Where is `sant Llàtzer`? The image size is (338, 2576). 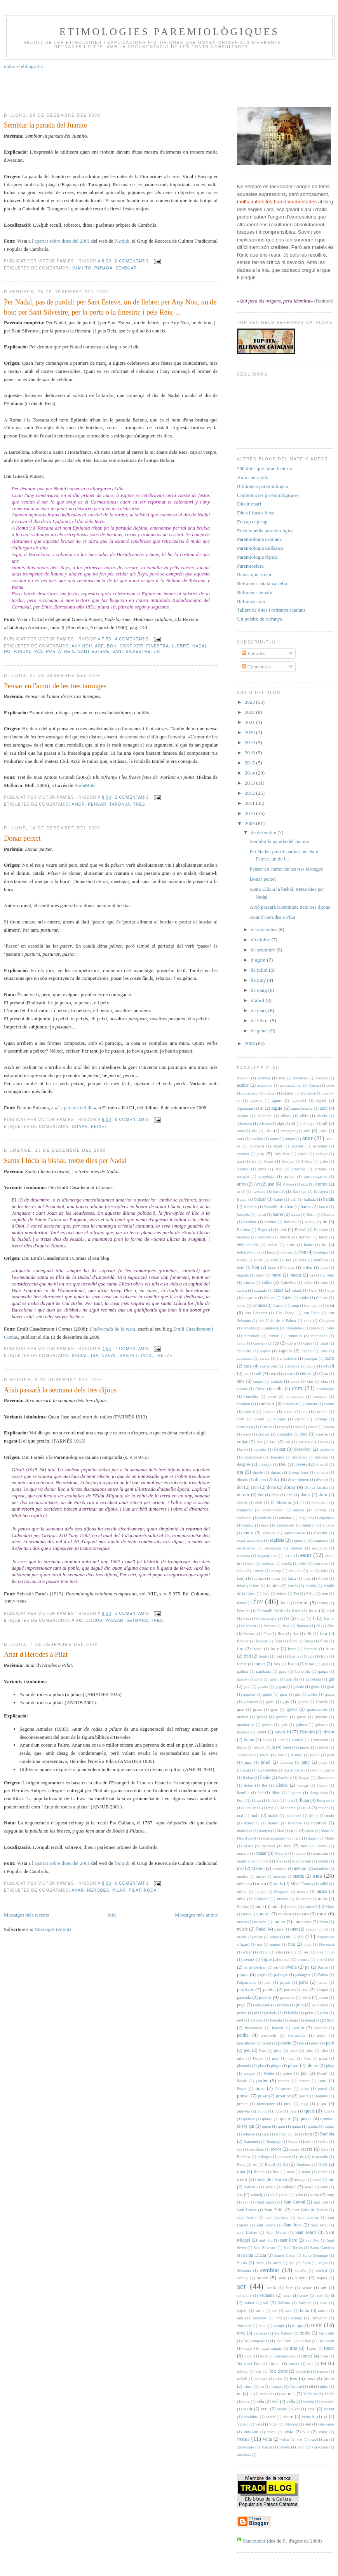
sant Llàtzer is located at coordinates (247, 2232).